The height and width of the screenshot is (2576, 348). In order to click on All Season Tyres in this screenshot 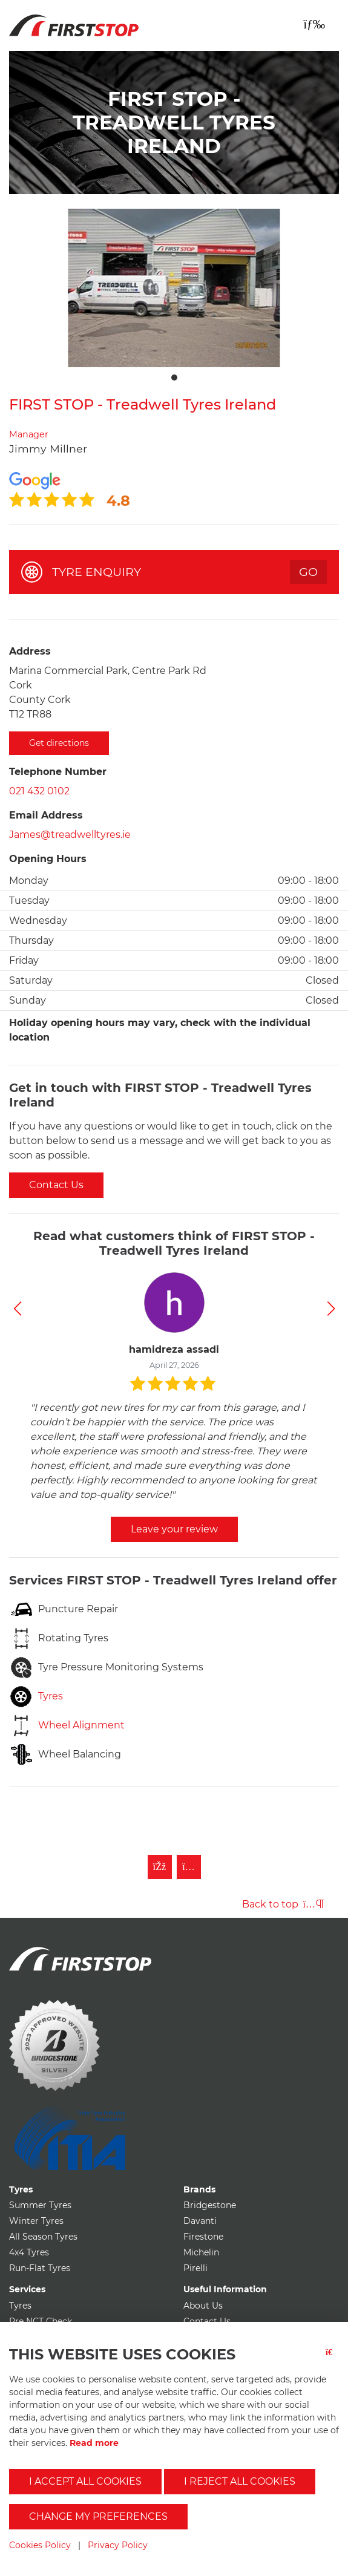, I will do `click(43, 2236)`.